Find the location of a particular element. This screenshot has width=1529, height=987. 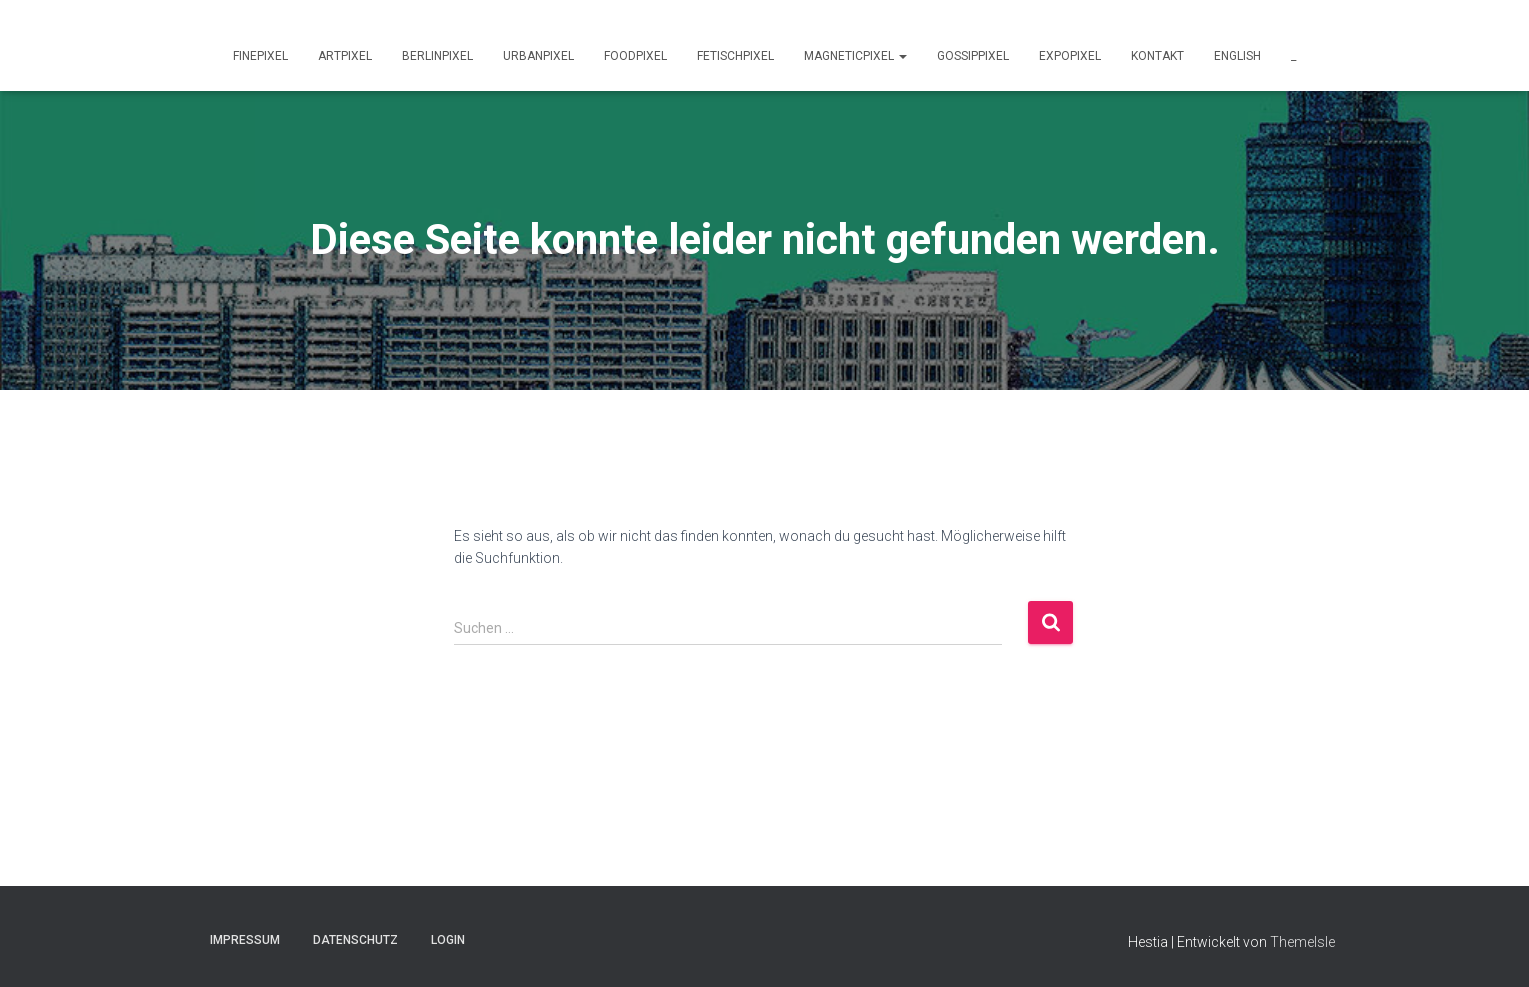

Impressum is located at coordinates (245, 940).